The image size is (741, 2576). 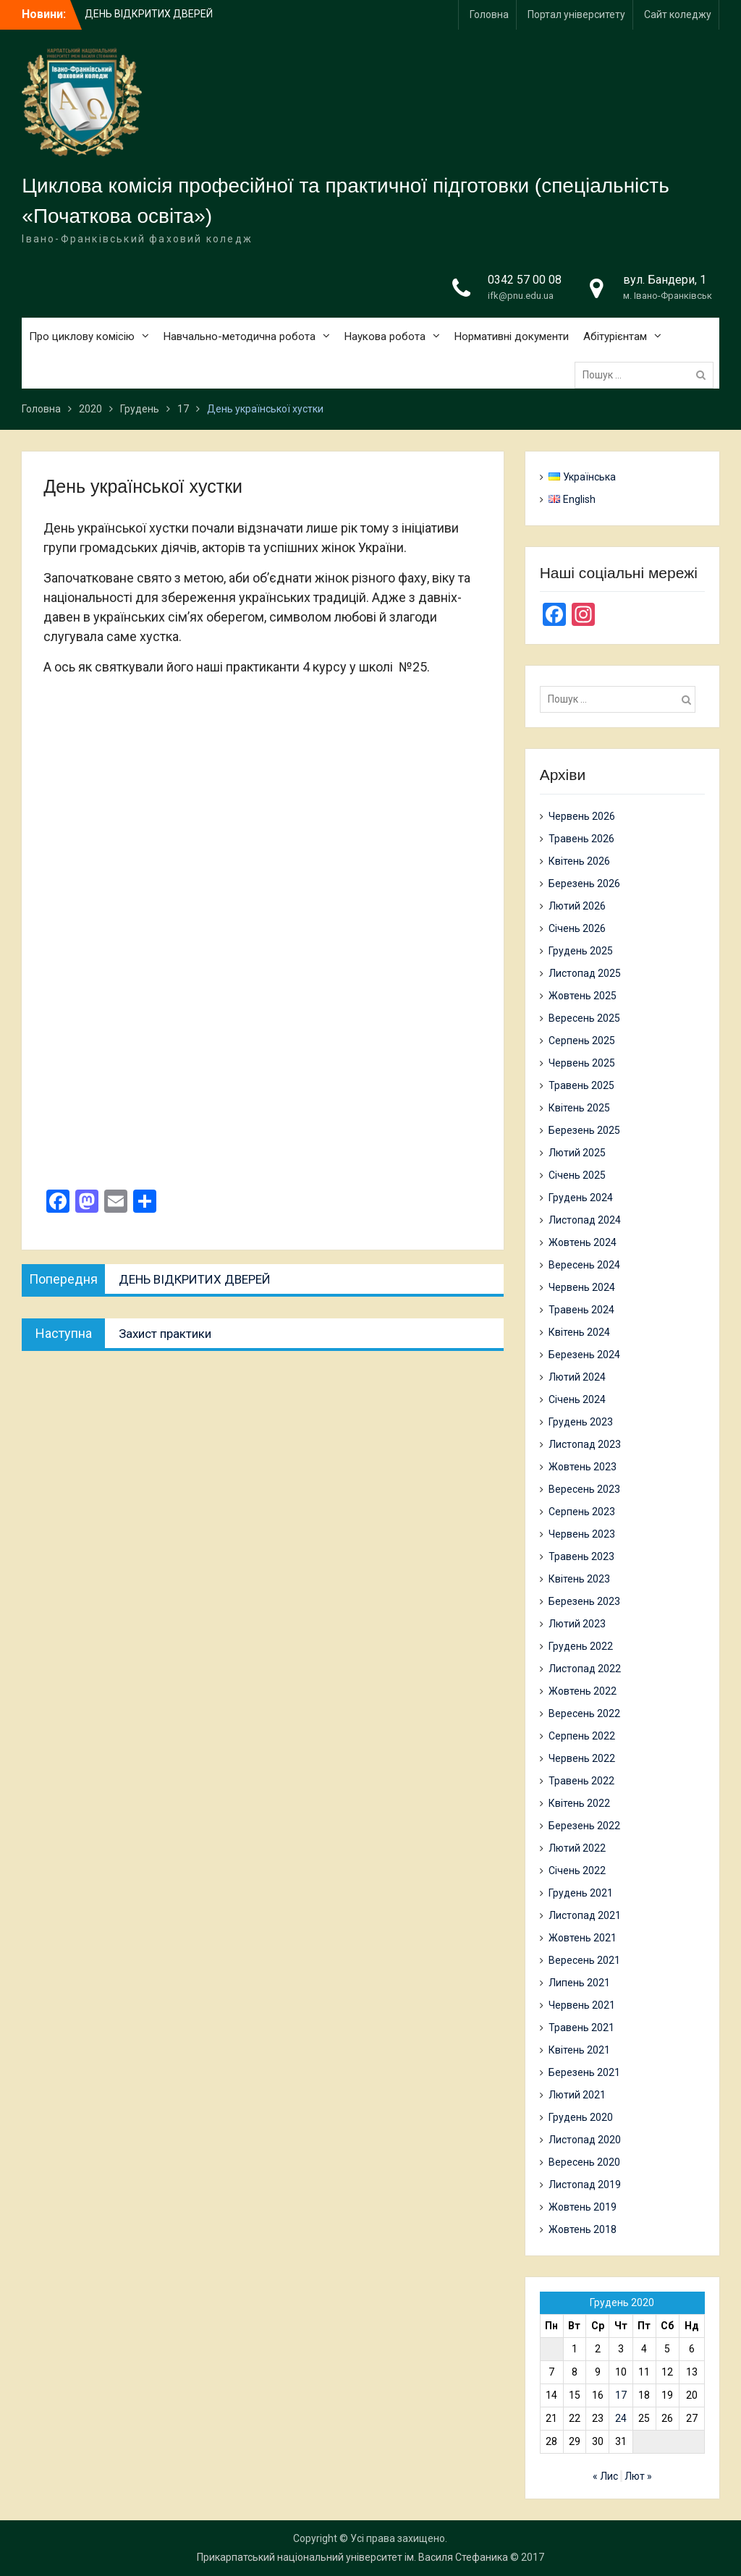 I want to click on Лютий 2025, so click(x=577, y=1152).